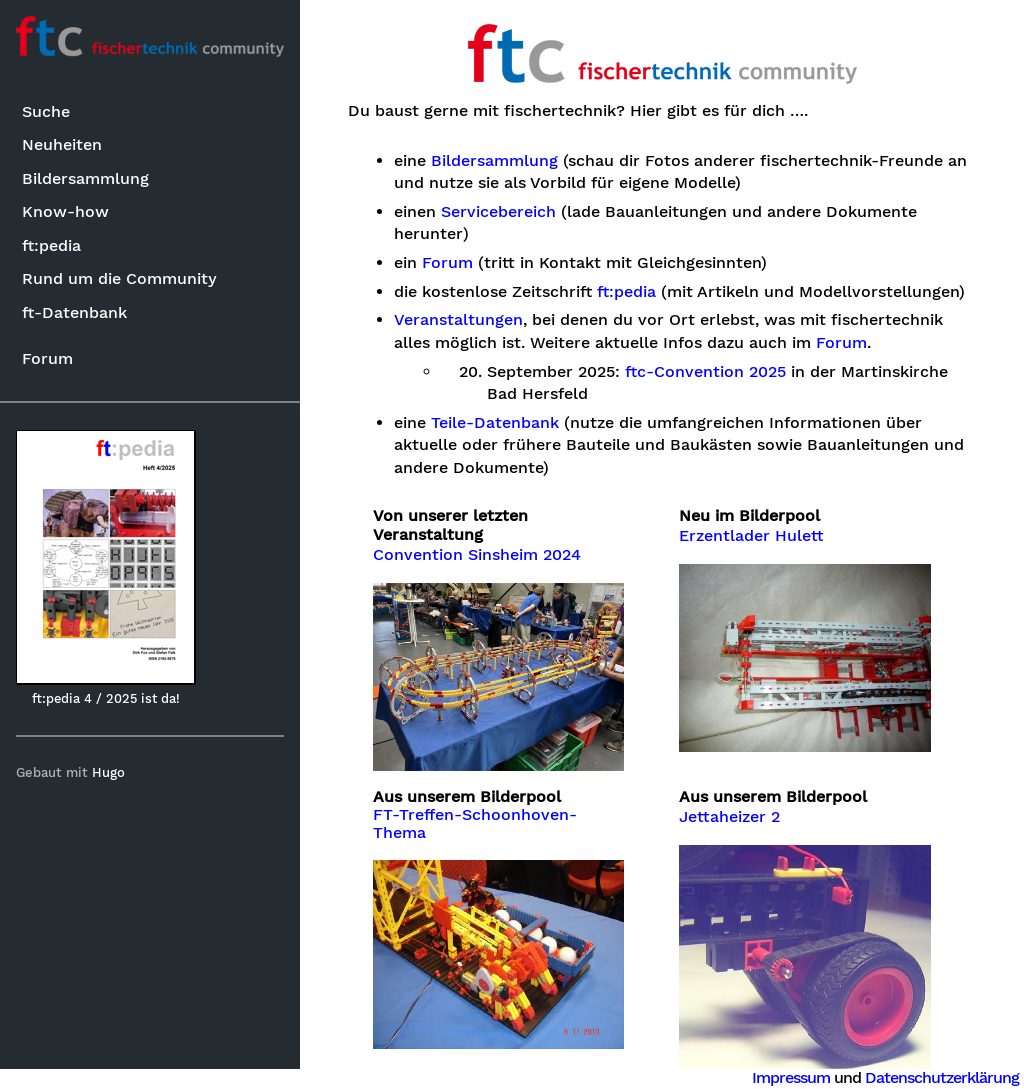 The width and height of the screenshot is (1024, 1089). What do you see at coordinates (791, 1077) in the screenshot?
I see `Impressum` at bounding box center [791, 1077].